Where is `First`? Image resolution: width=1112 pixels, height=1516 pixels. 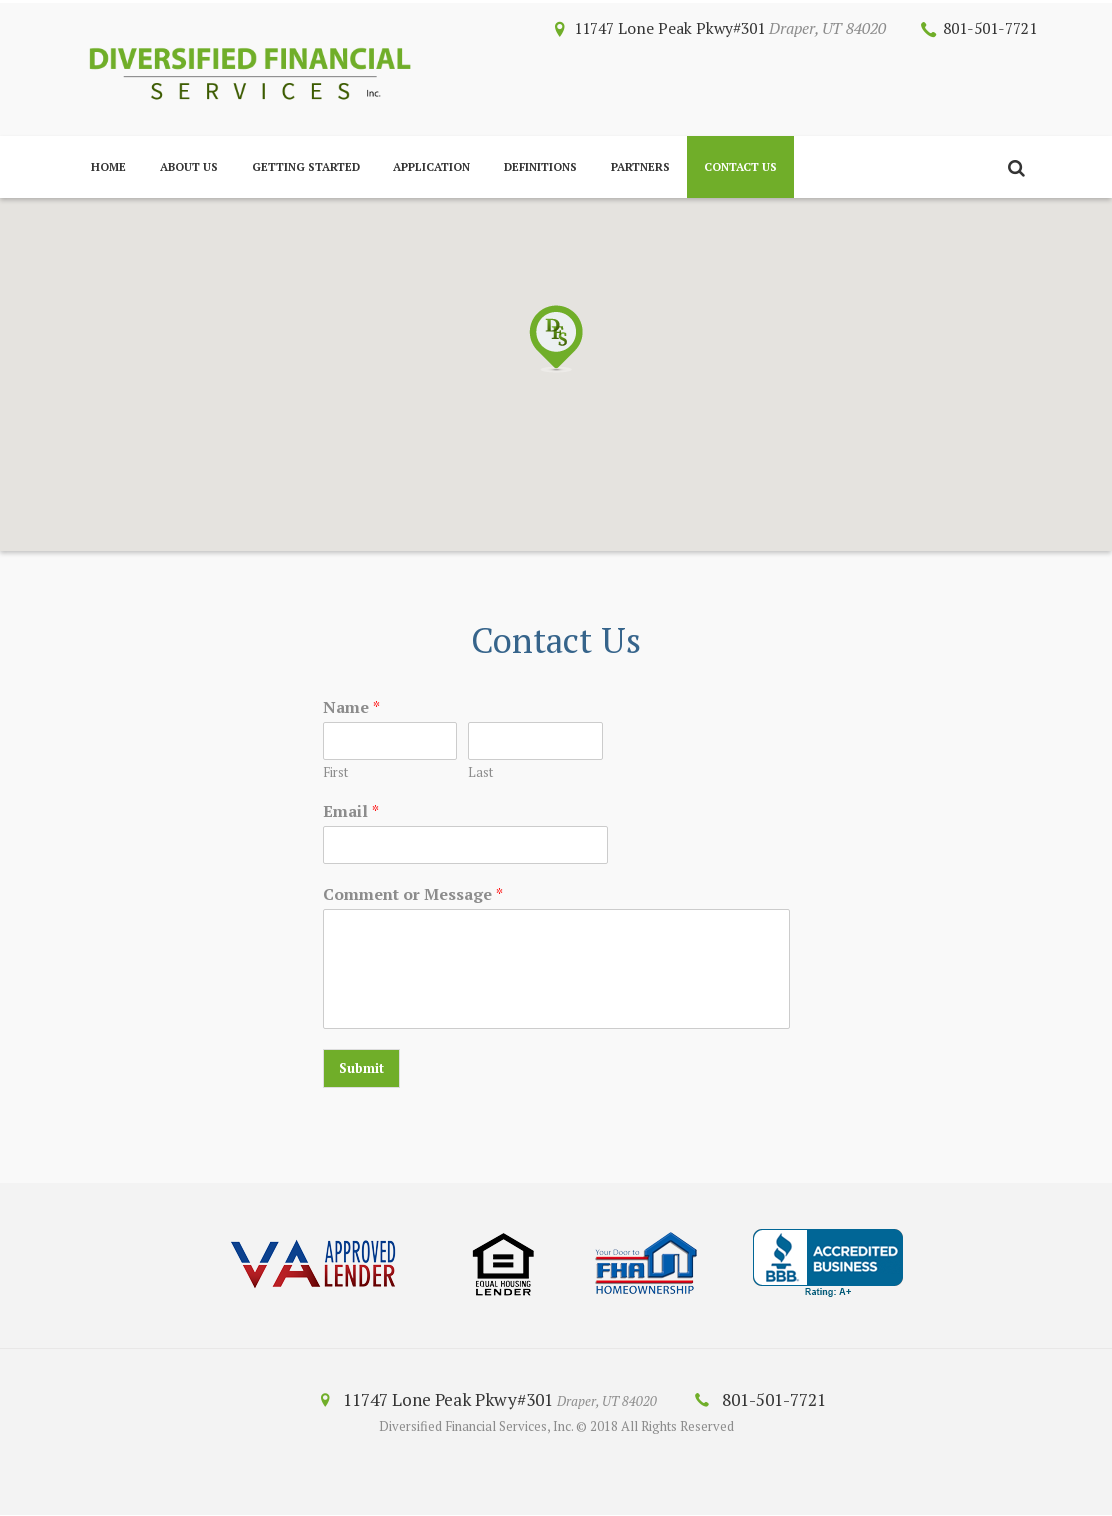 First is located at coordinates (335, 772).